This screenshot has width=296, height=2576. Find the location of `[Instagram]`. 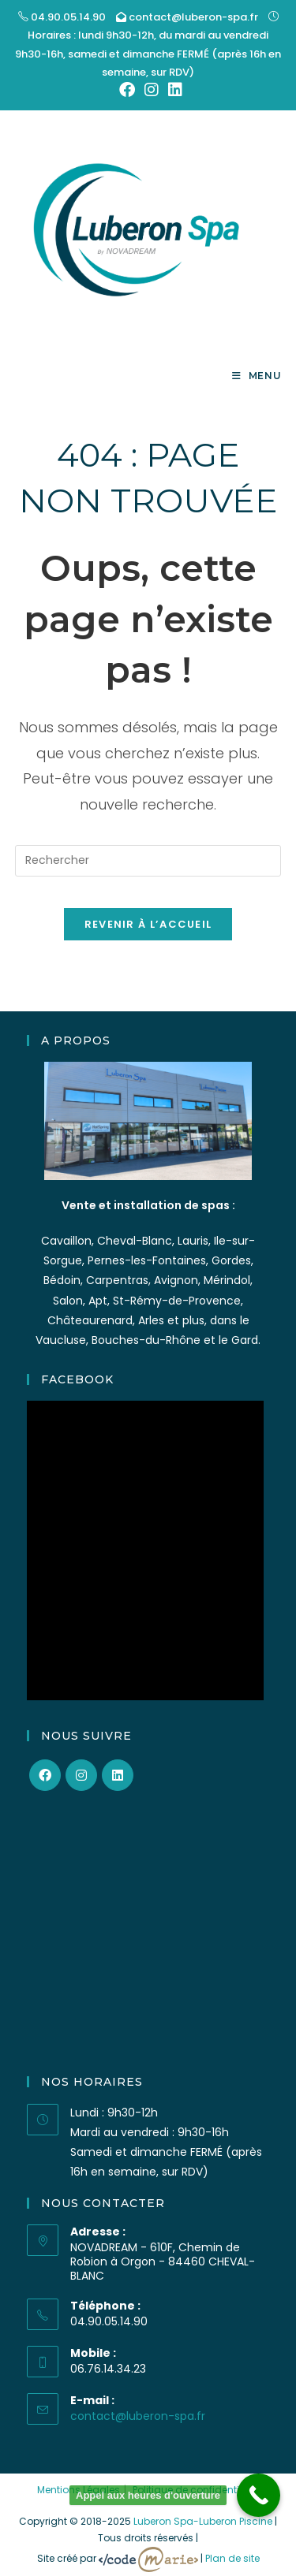

[Instagram] is located at coordinates (81, 1775).